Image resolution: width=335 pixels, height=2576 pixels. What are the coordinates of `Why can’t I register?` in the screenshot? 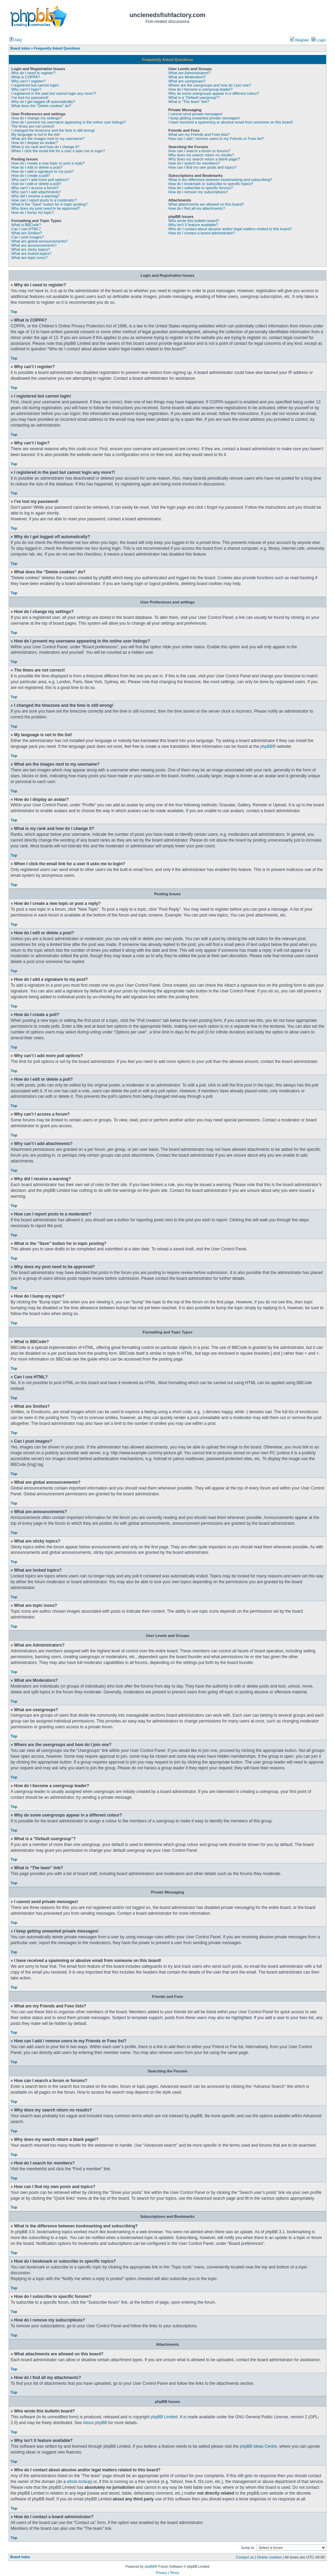 It's located at (28, 81).